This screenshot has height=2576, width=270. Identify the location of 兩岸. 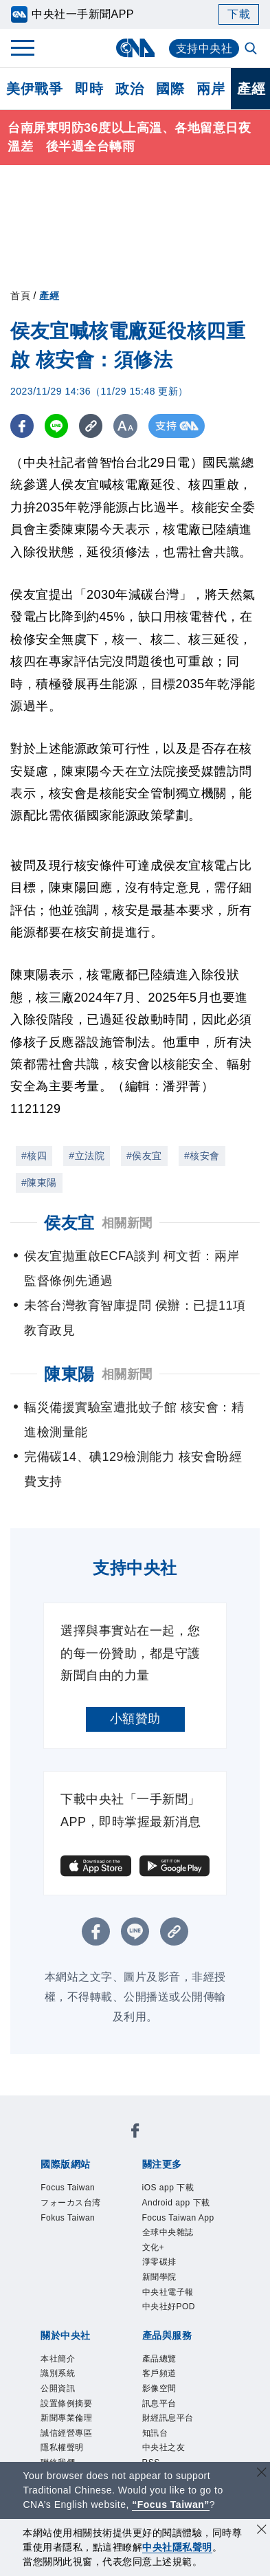
(210, 88).